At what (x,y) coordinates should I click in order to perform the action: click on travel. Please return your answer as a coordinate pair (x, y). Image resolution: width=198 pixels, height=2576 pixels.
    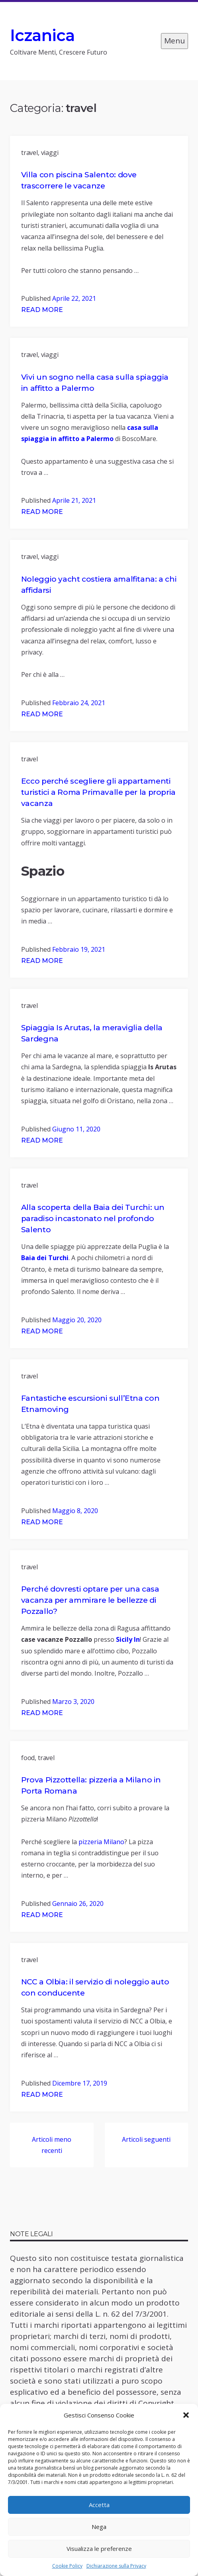
    Looking at the image, I should click on (29, 152).